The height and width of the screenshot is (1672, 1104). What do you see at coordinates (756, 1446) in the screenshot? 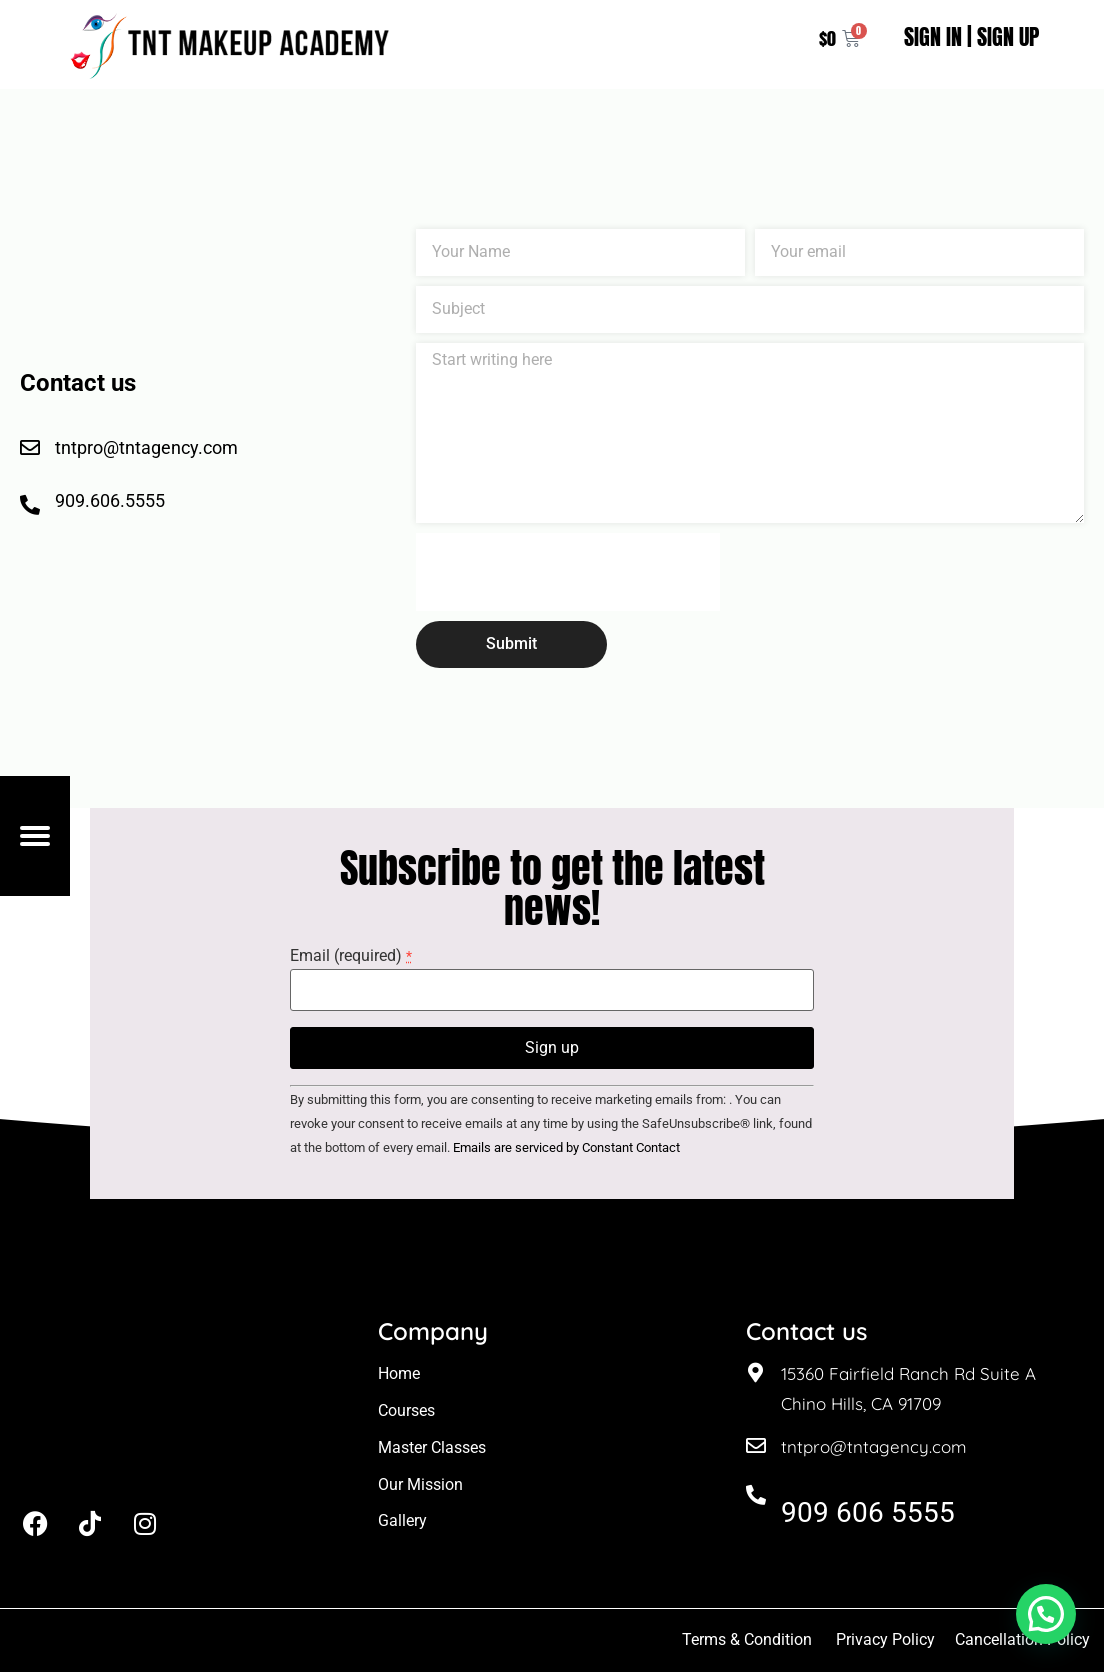
I see `[tntpro@tntagency.com]` at bounding box center [756, 1446].